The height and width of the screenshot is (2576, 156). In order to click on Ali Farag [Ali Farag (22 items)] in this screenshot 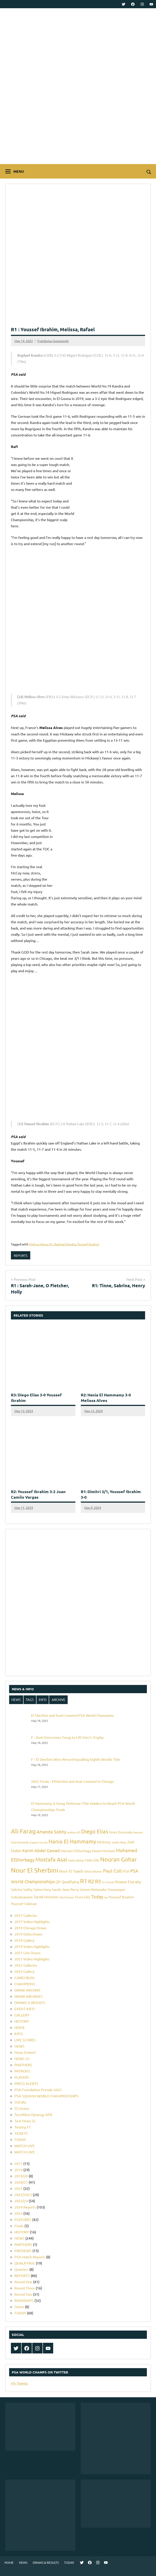, I will do `click(23, 1831)`.